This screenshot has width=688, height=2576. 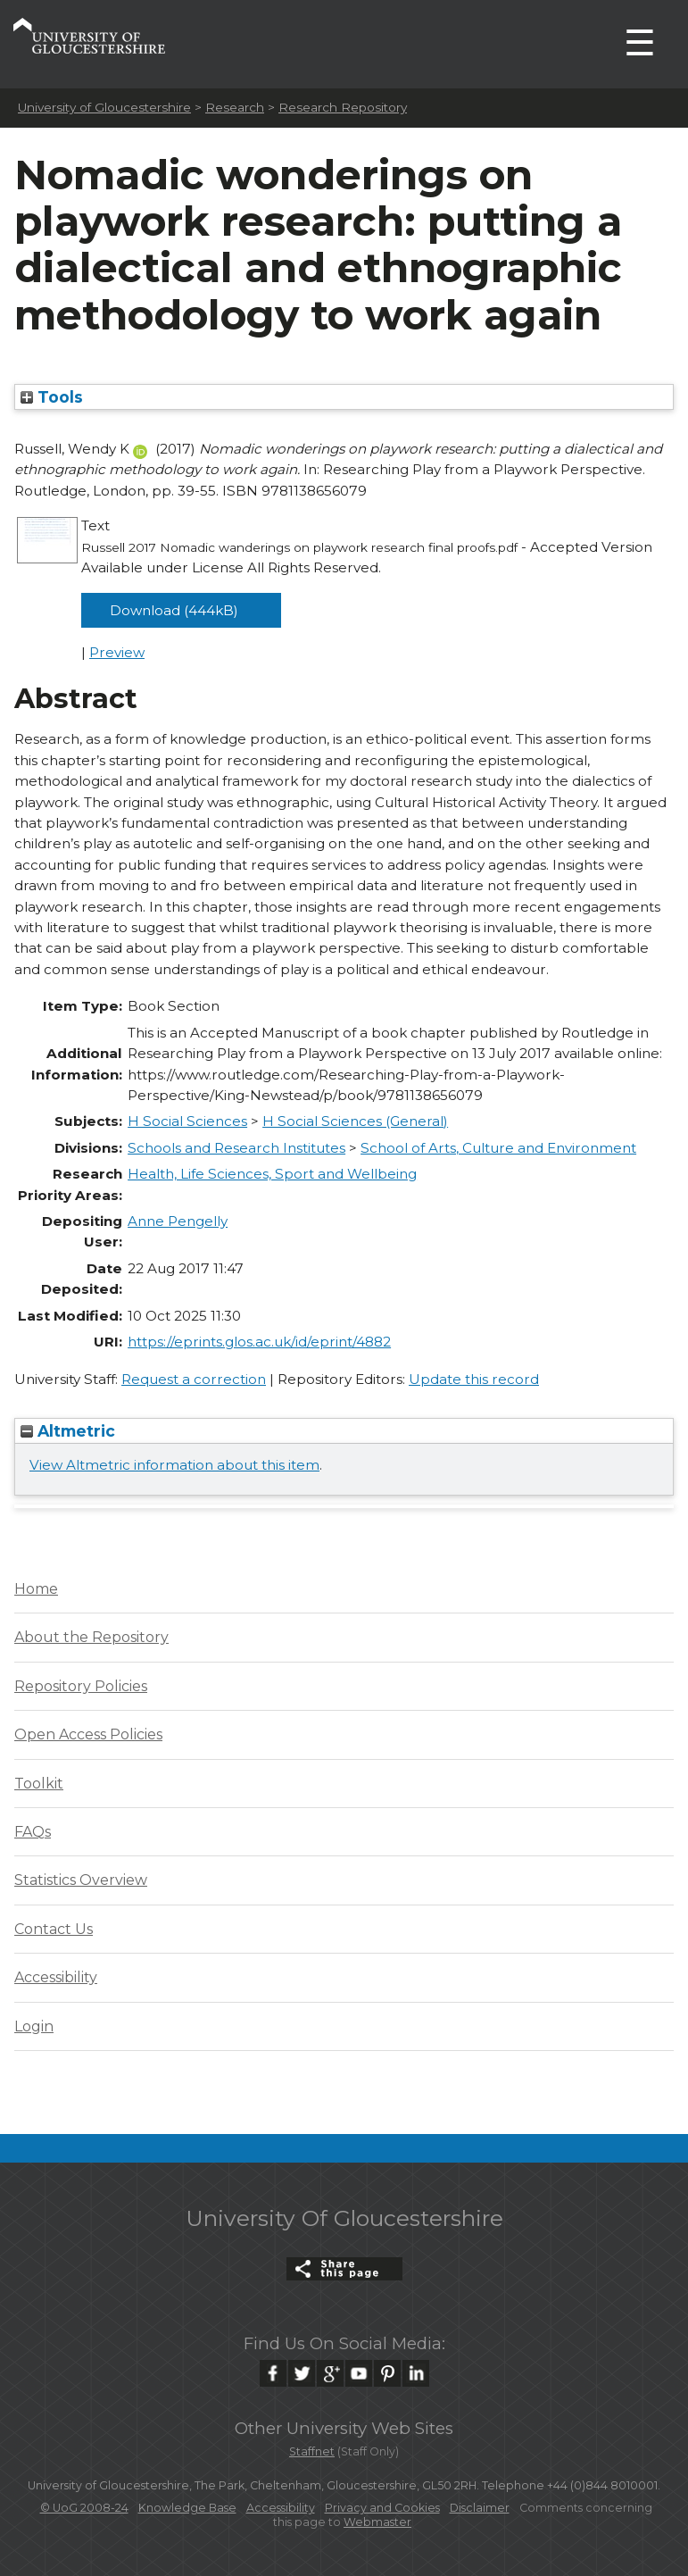 I want to click on Statistics Overview, so click(x=80, y=1880).